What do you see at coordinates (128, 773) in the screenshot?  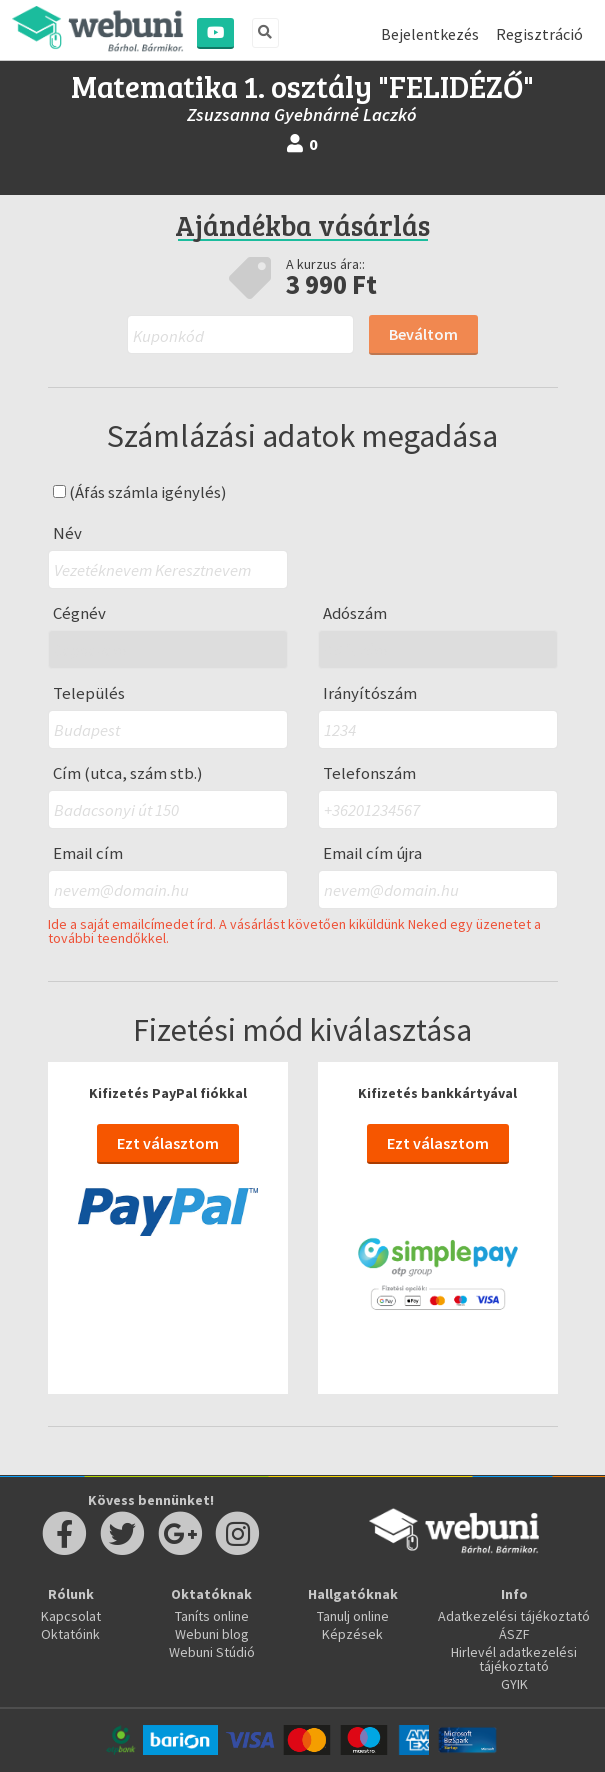 I see `Cím (utca, szám stb.)` at bounding box center [128, 773].